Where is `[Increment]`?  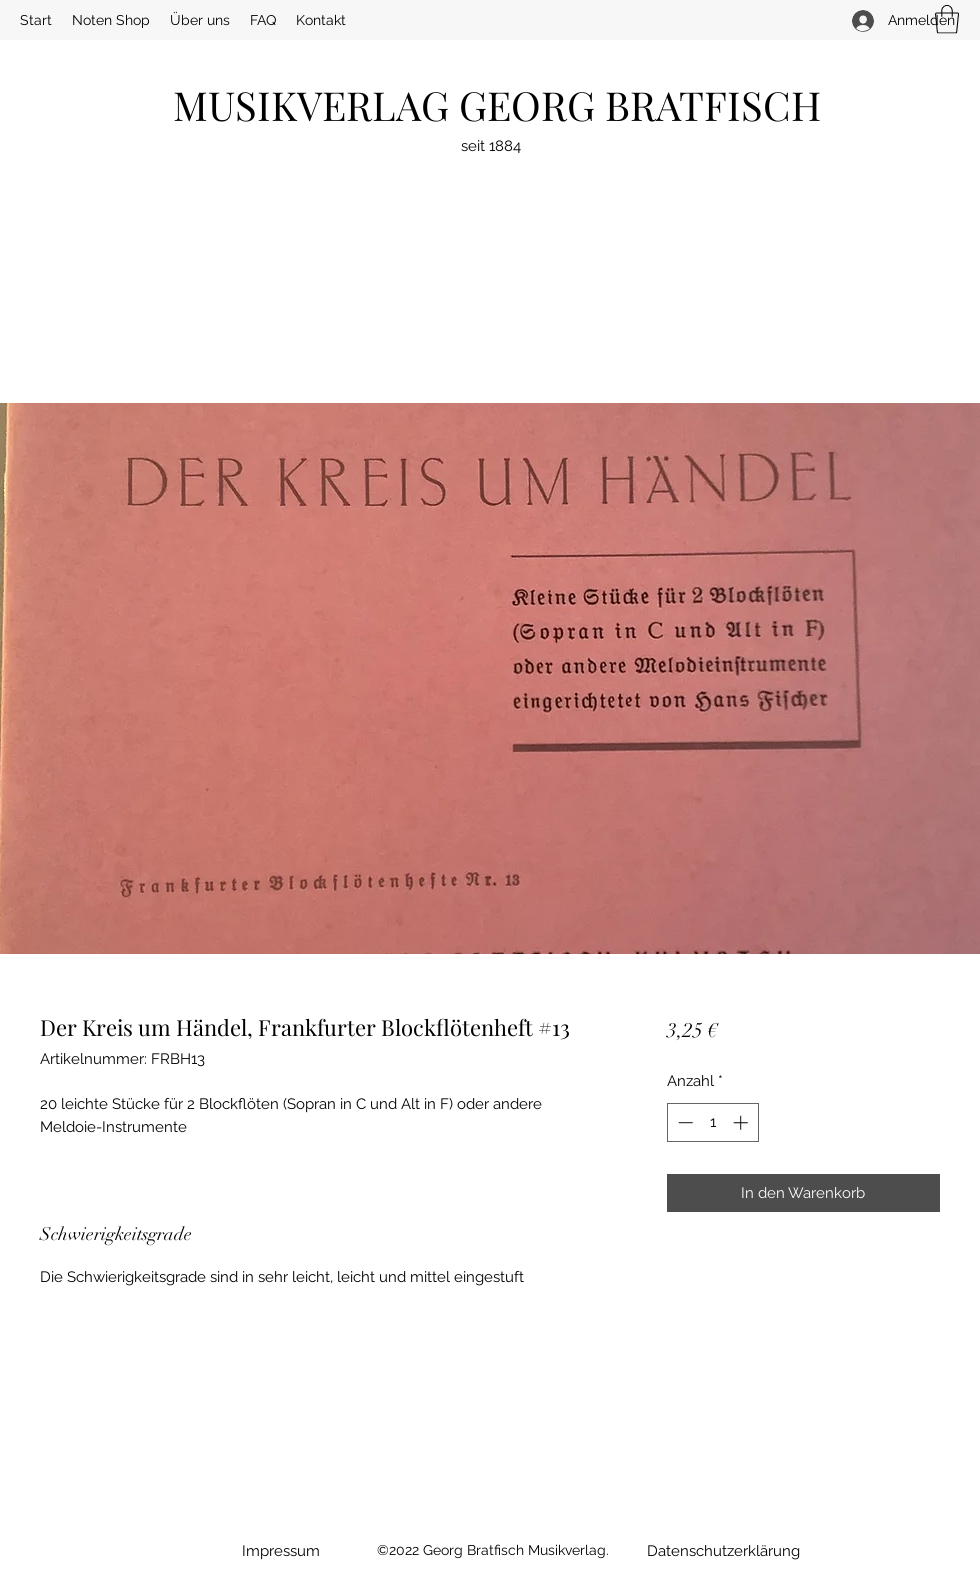 [Increment] is located at coordinates (742, 1122).